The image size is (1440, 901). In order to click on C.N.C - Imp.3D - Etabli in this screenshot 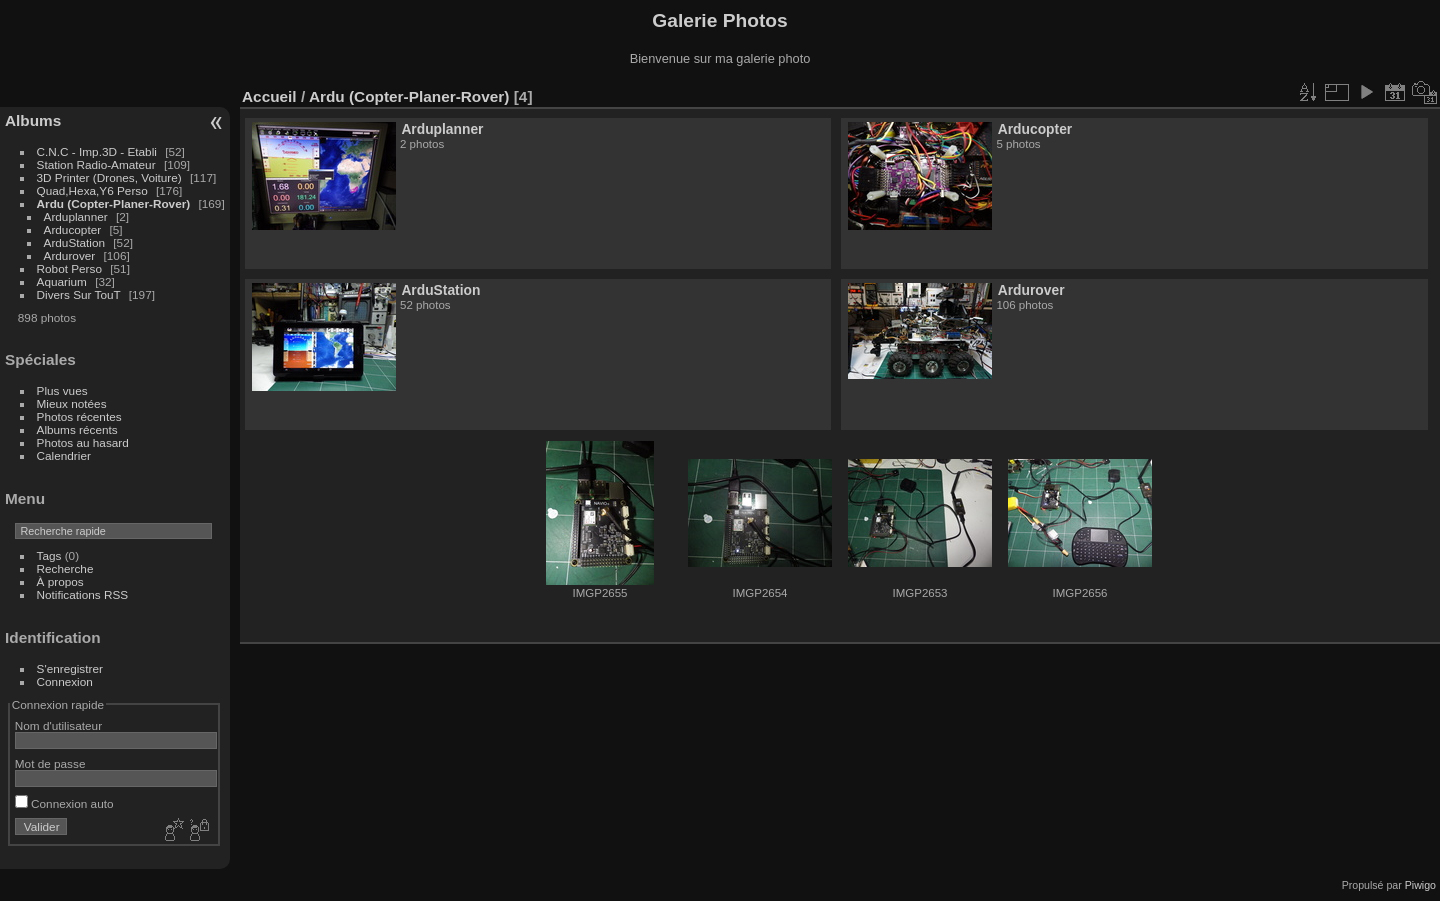, I will do `click(97, 151)`.